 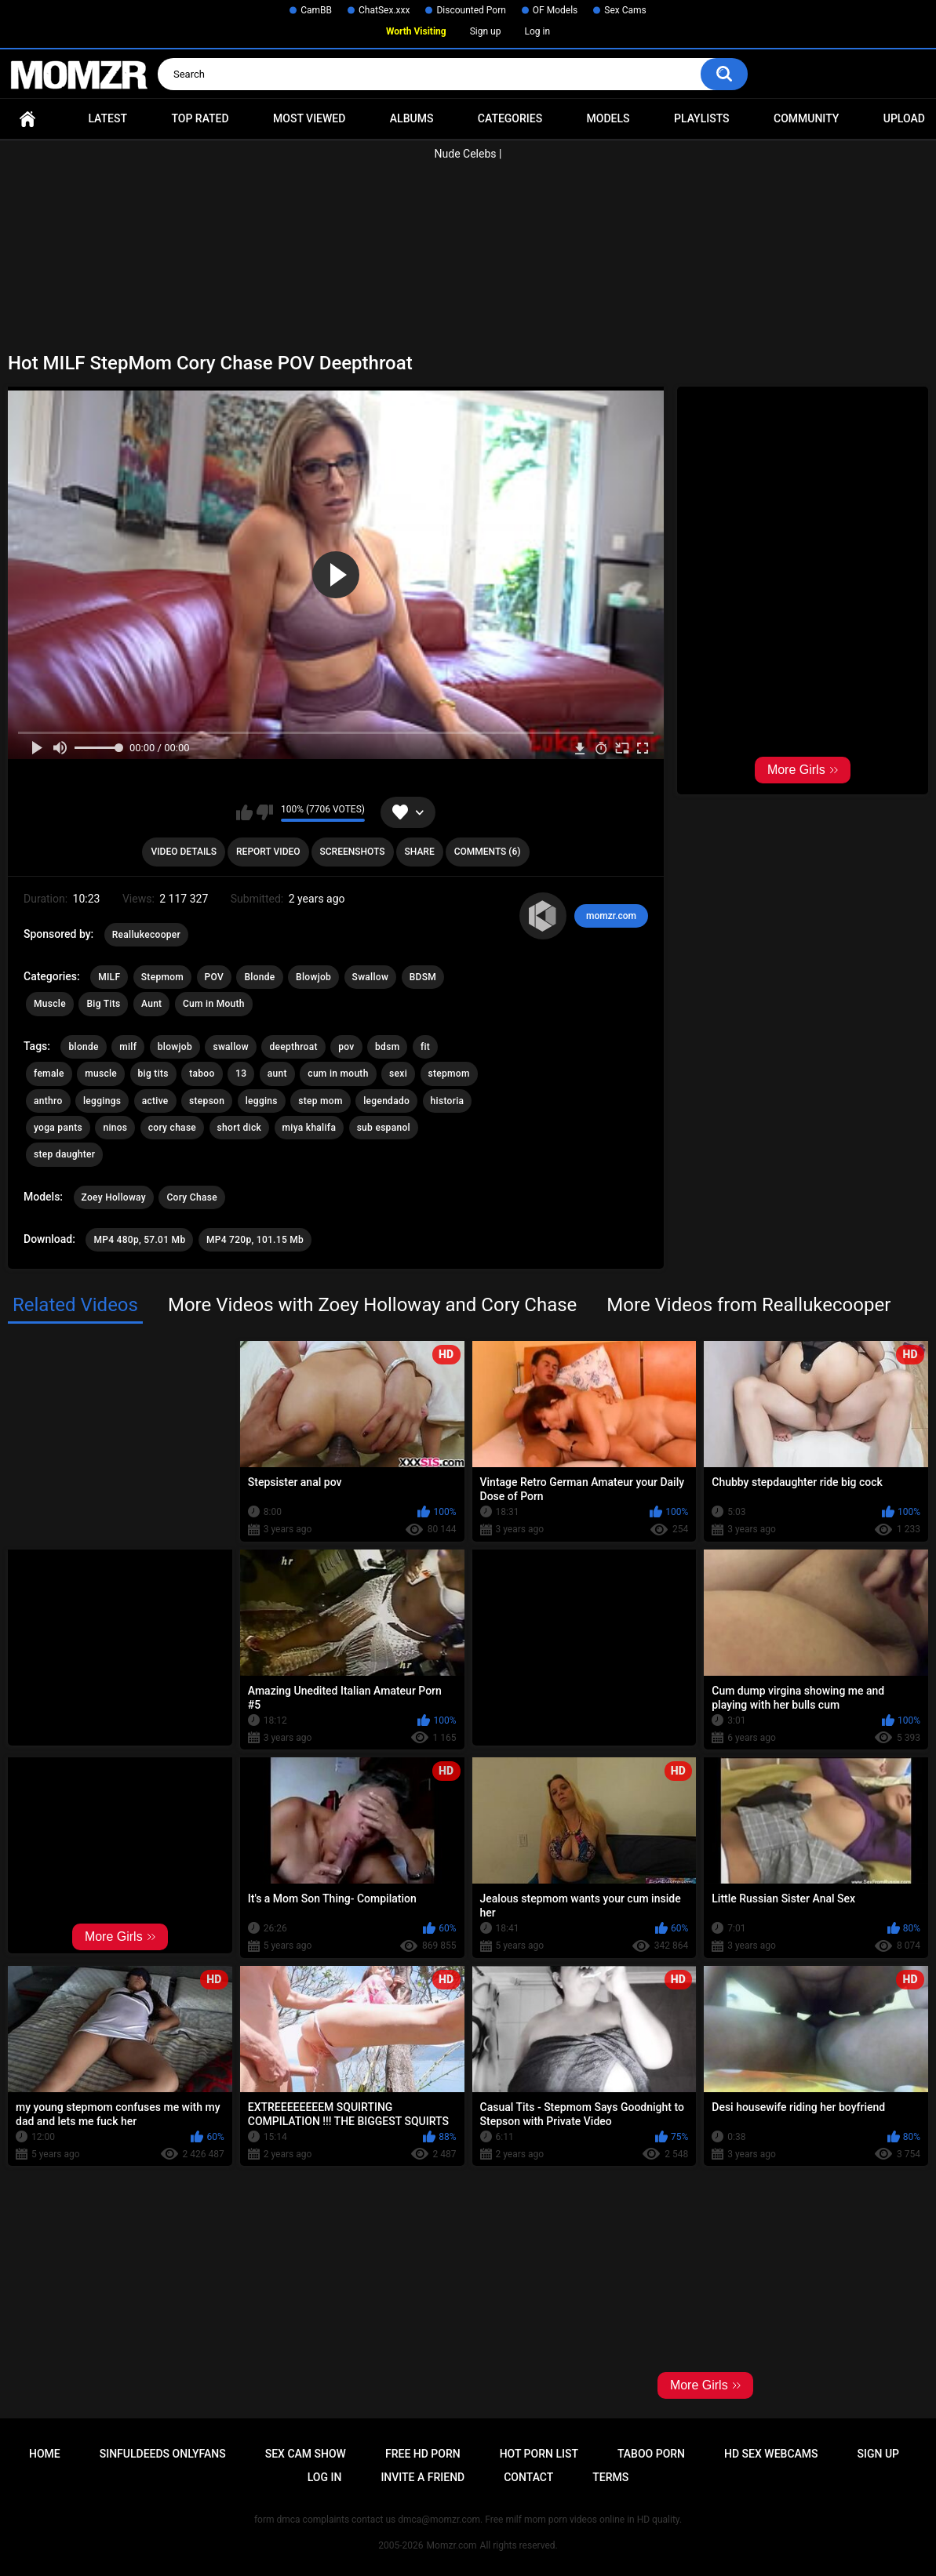 What do you see at coordinates (58, 1127) in the screenshot?
I see `yoga pants` at bounding box center [58, 1127].